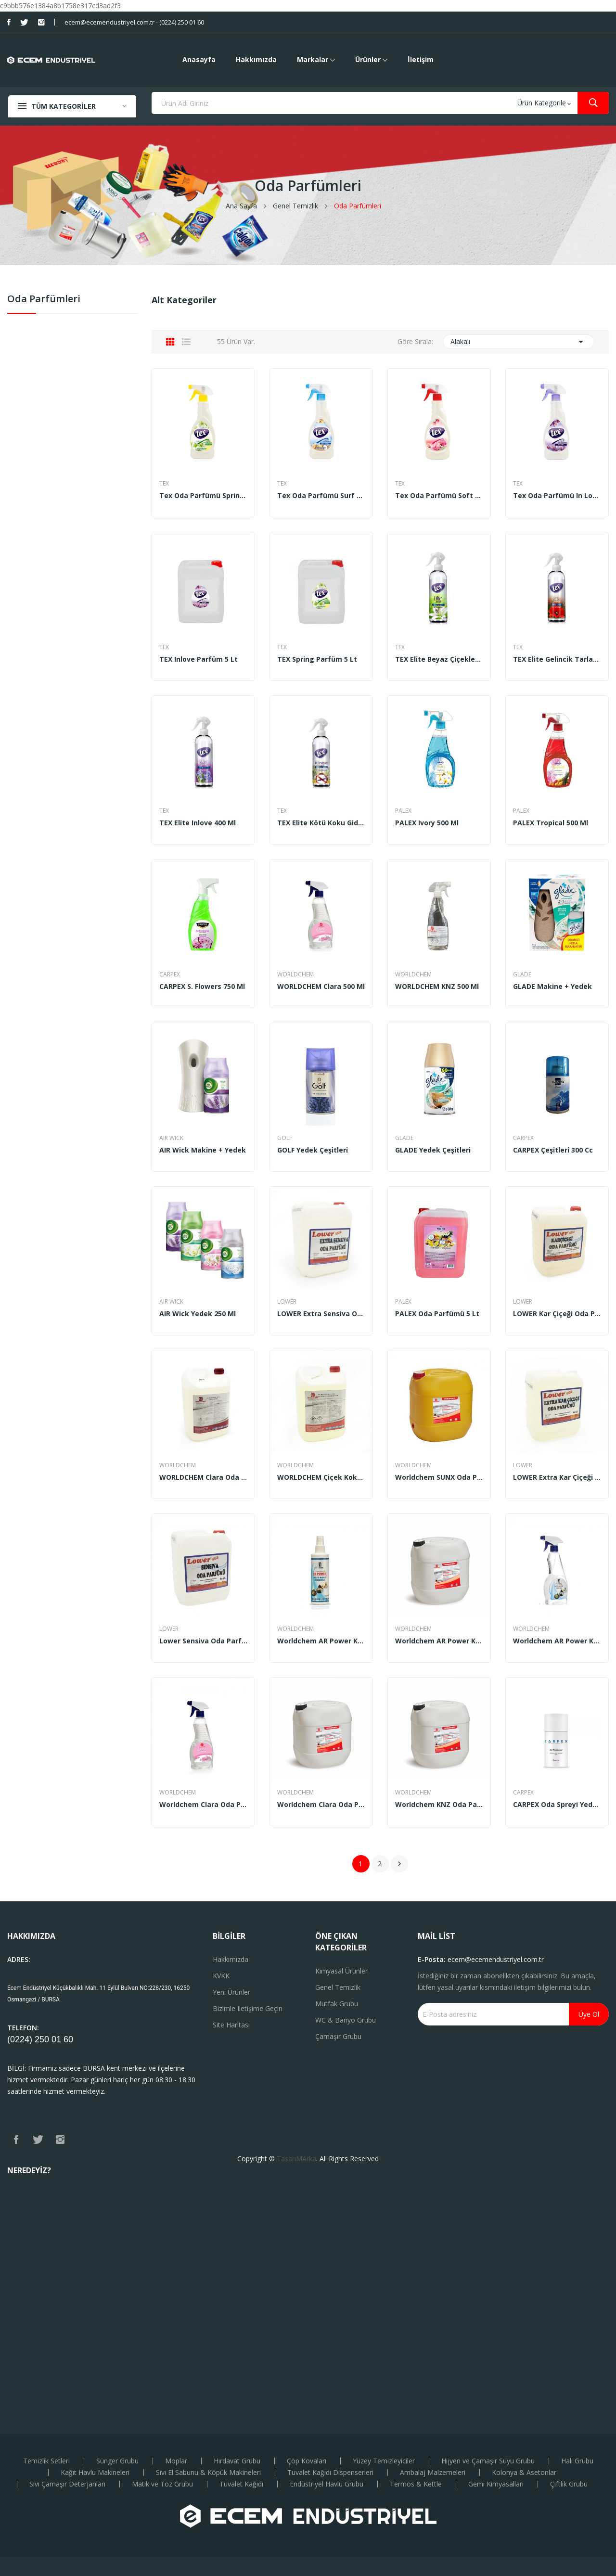 This screenshot has height=2576, width=616. I want to click on Gemi Kimyasalları, so click(496, 2484).